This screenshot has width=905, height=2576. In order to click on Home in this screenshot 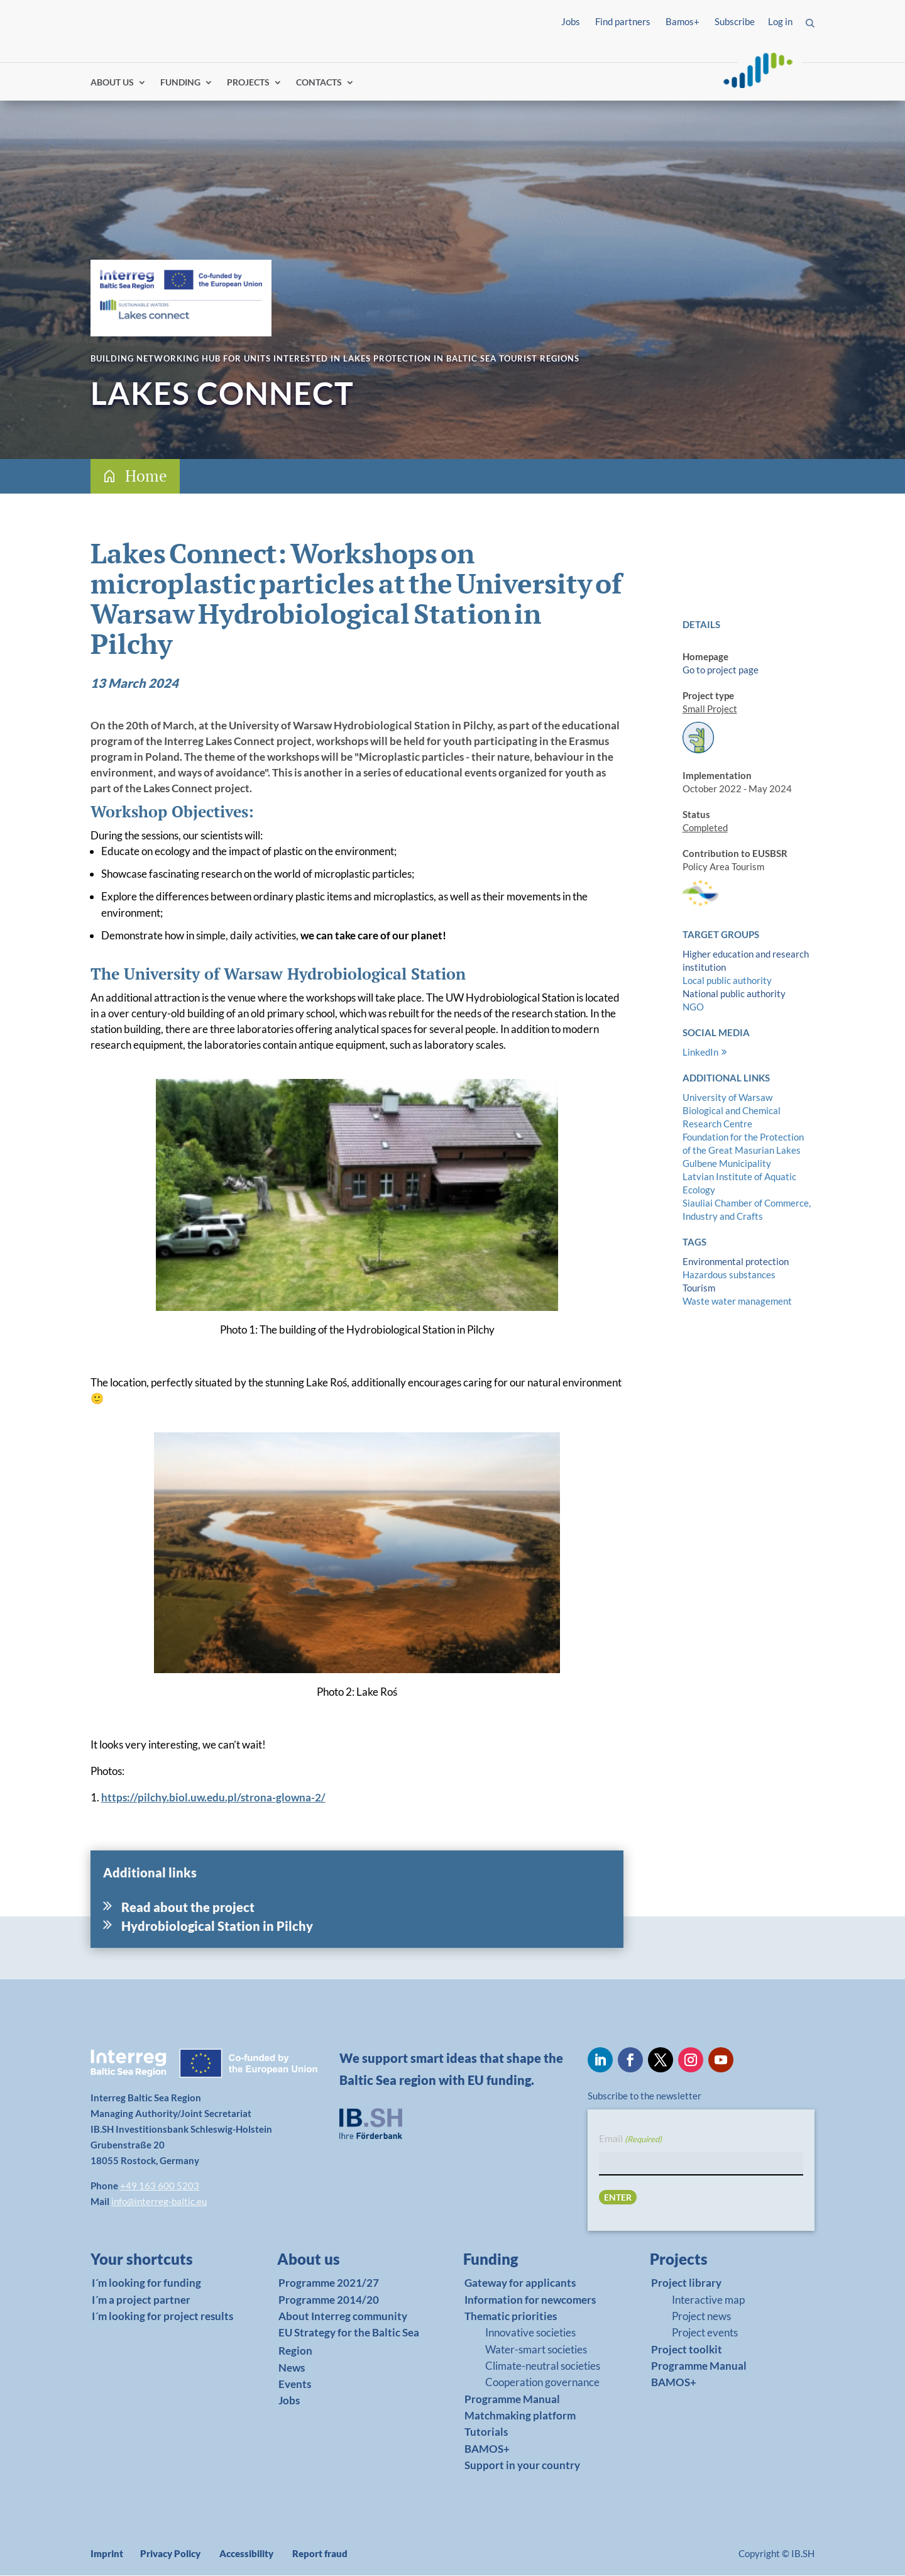, I will do `click(146, 476)`.